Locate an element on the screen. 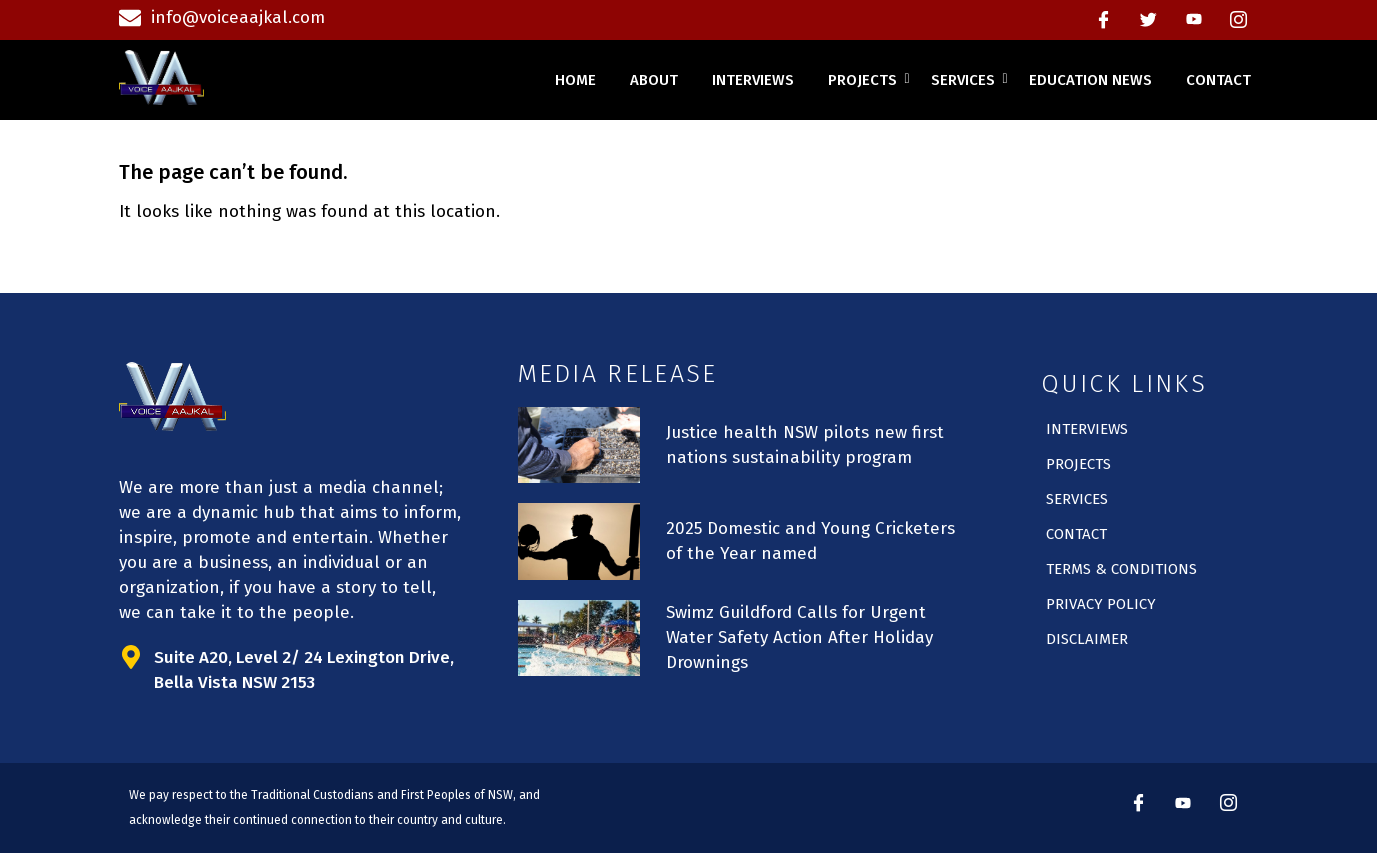 This screenshot has width=1377, height=853. education news is located at coordinates (1090, 80).